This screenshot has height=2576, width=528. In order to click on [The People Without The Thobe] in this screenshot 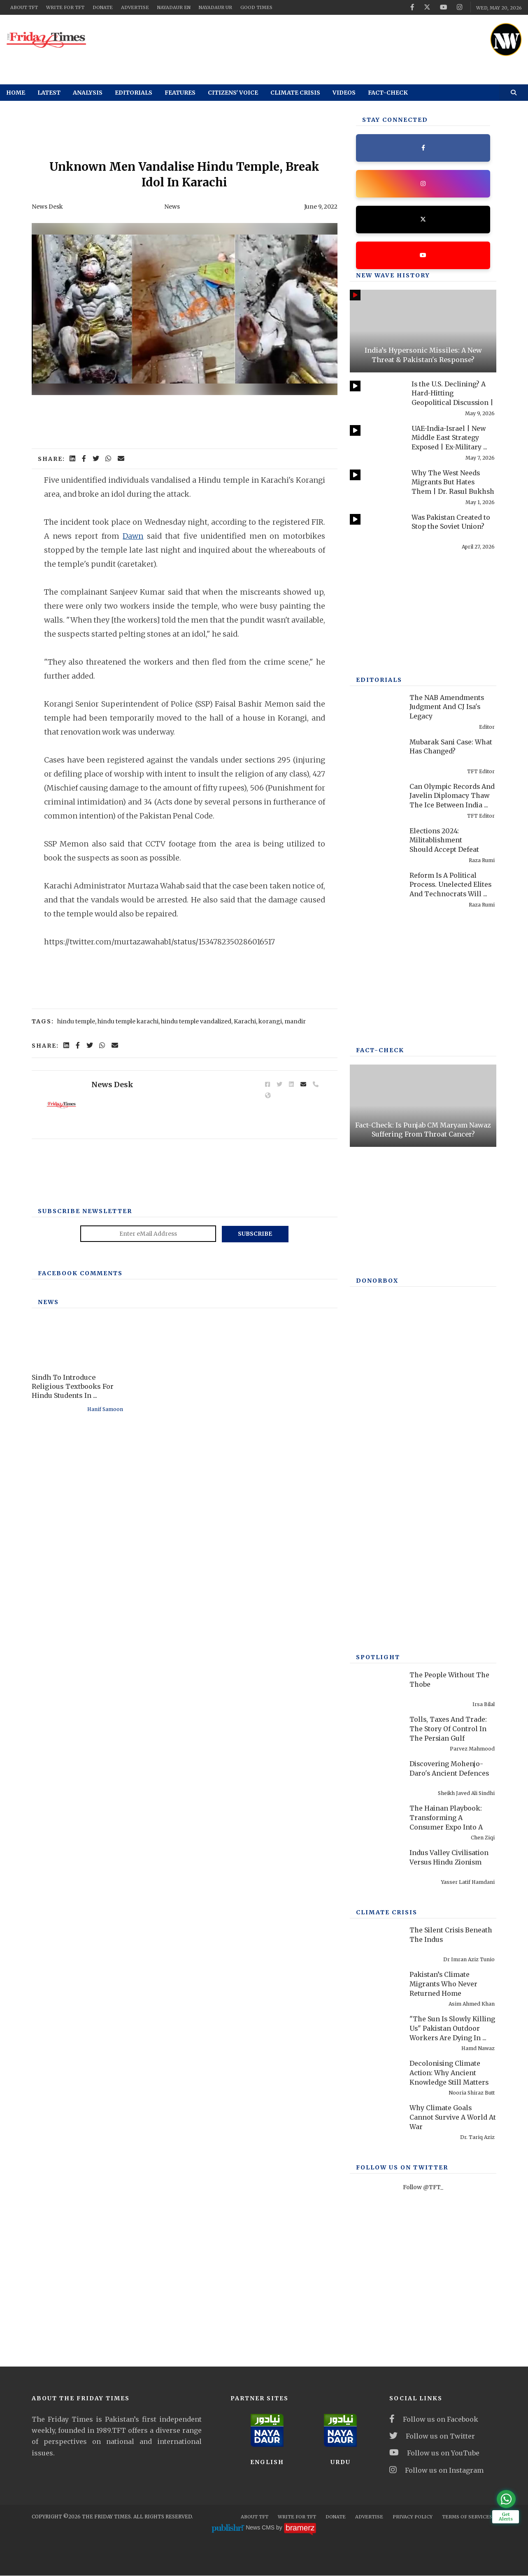, I will do `click(375, 1687)`.